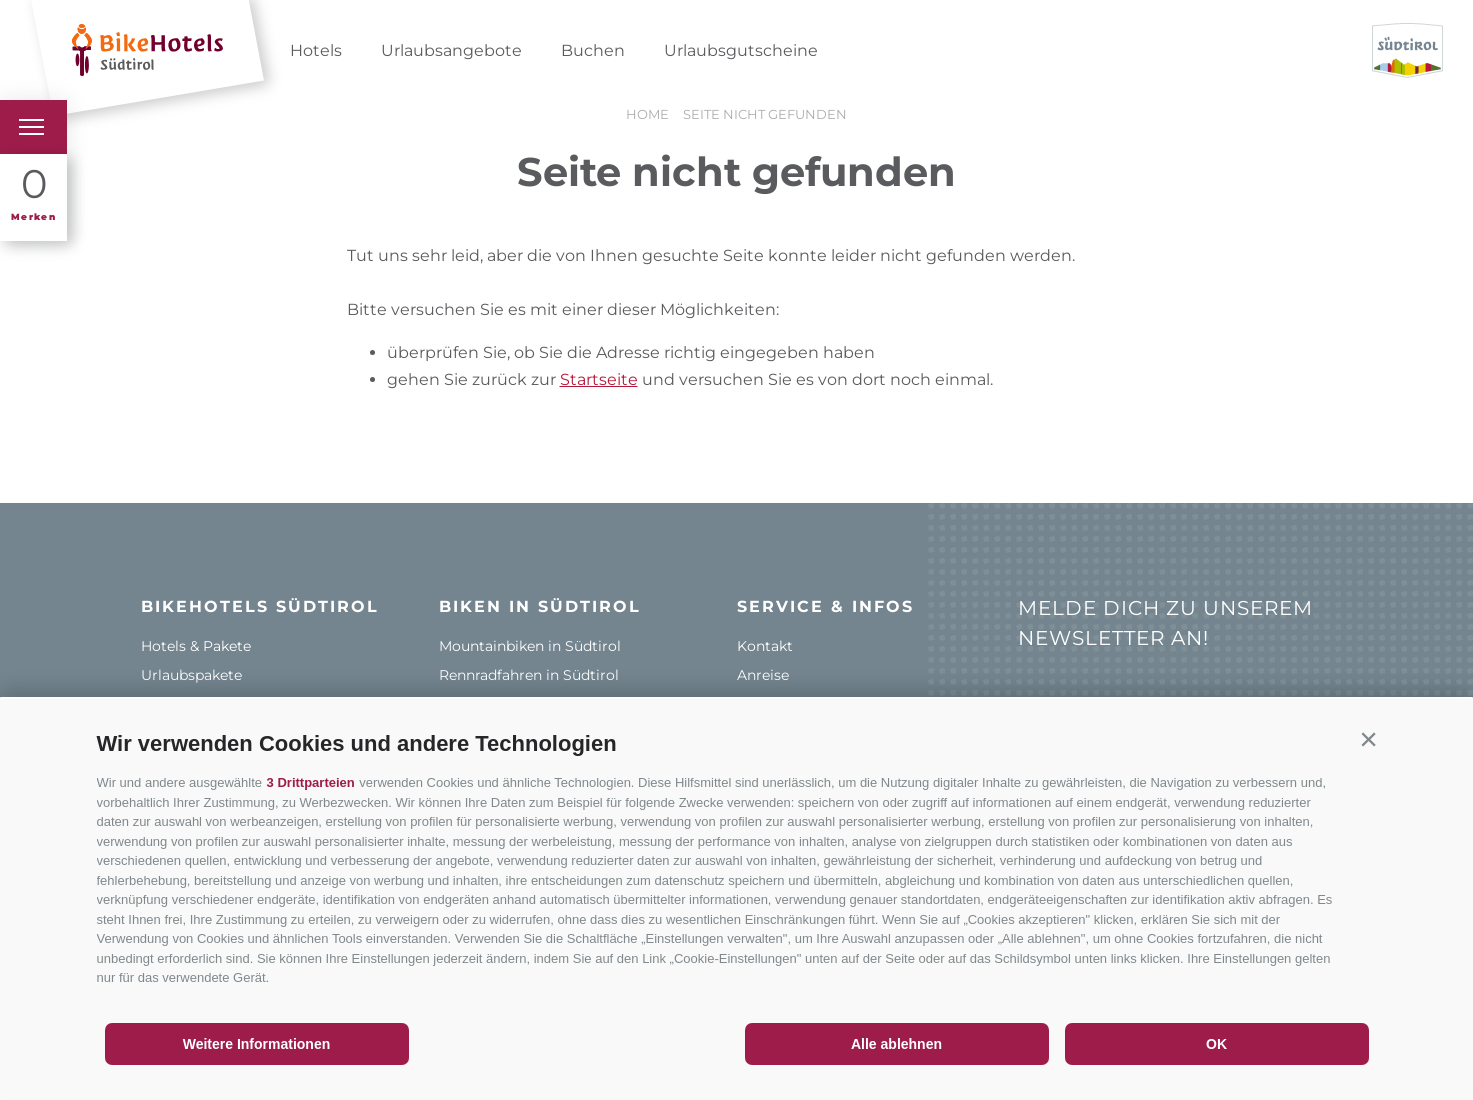  I want to click on Mountainbiken in Südtirol, so click(530, 646).